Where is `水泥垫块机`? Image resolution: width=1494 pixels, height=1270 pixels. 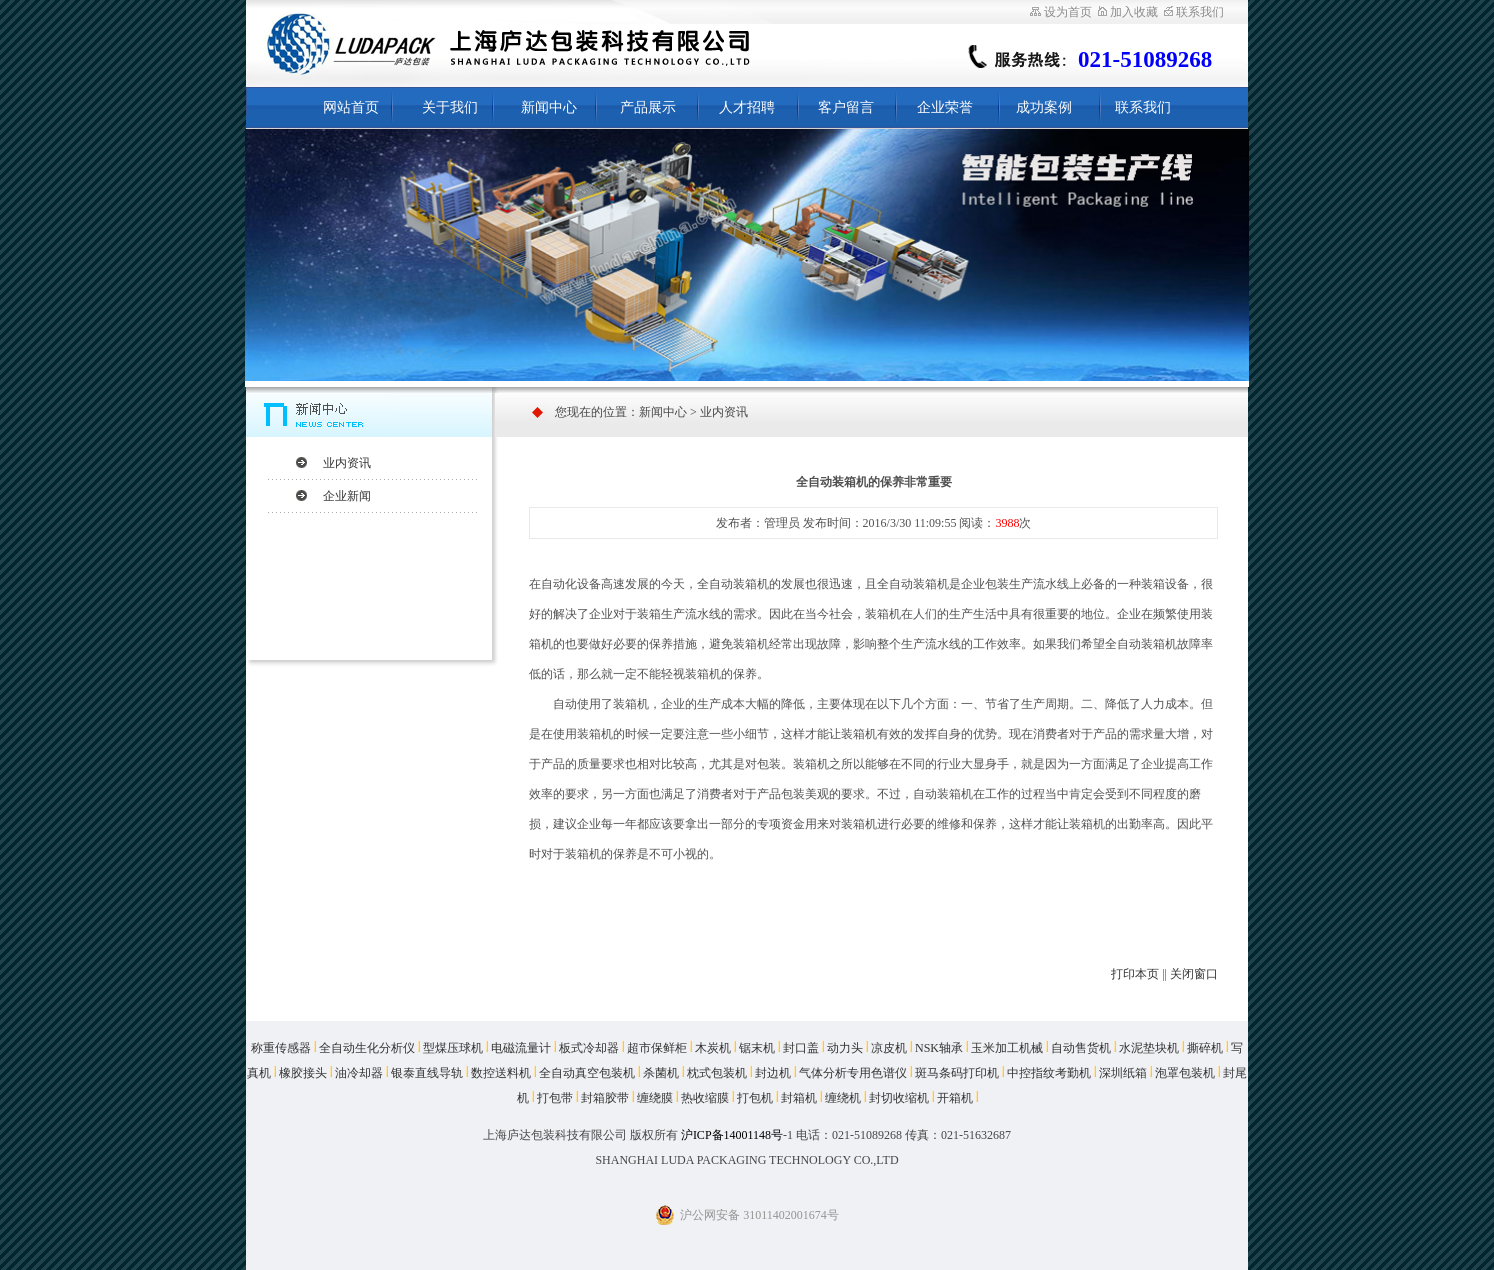 水泥垫块机 is located at coordinates (1149, 1048).